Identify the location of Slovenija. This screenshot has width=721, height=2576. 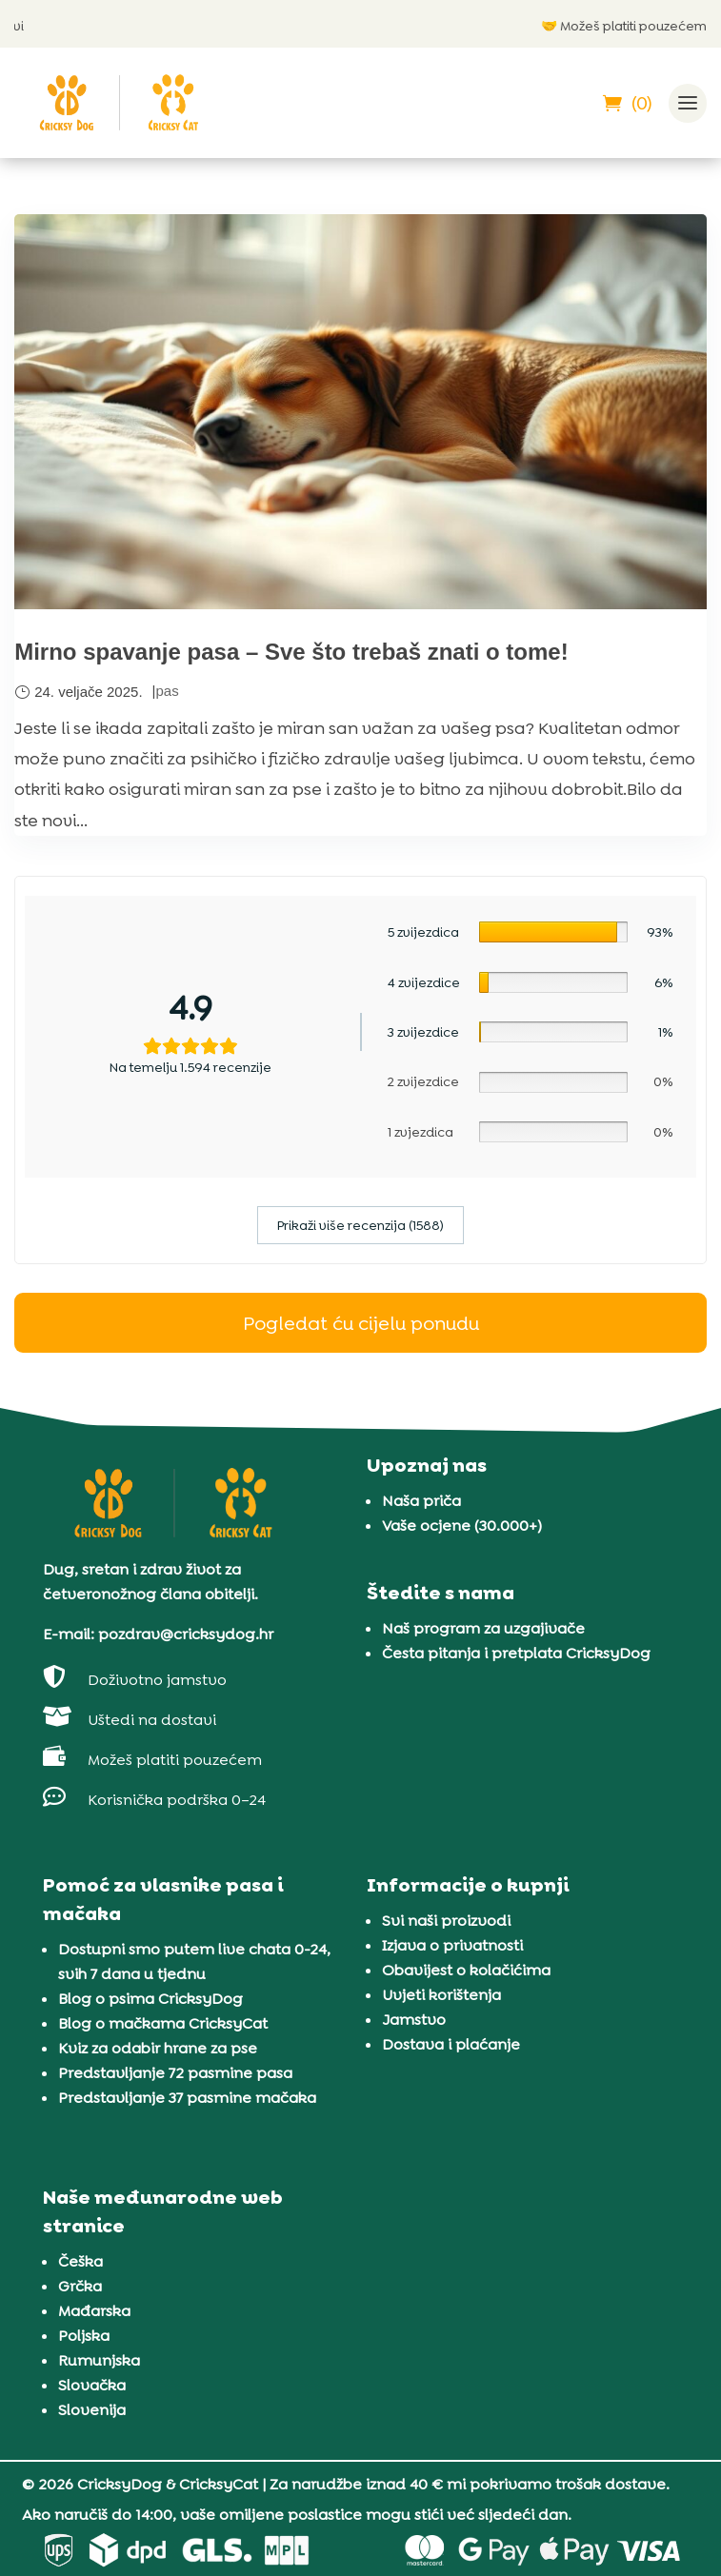
(92, 2410).